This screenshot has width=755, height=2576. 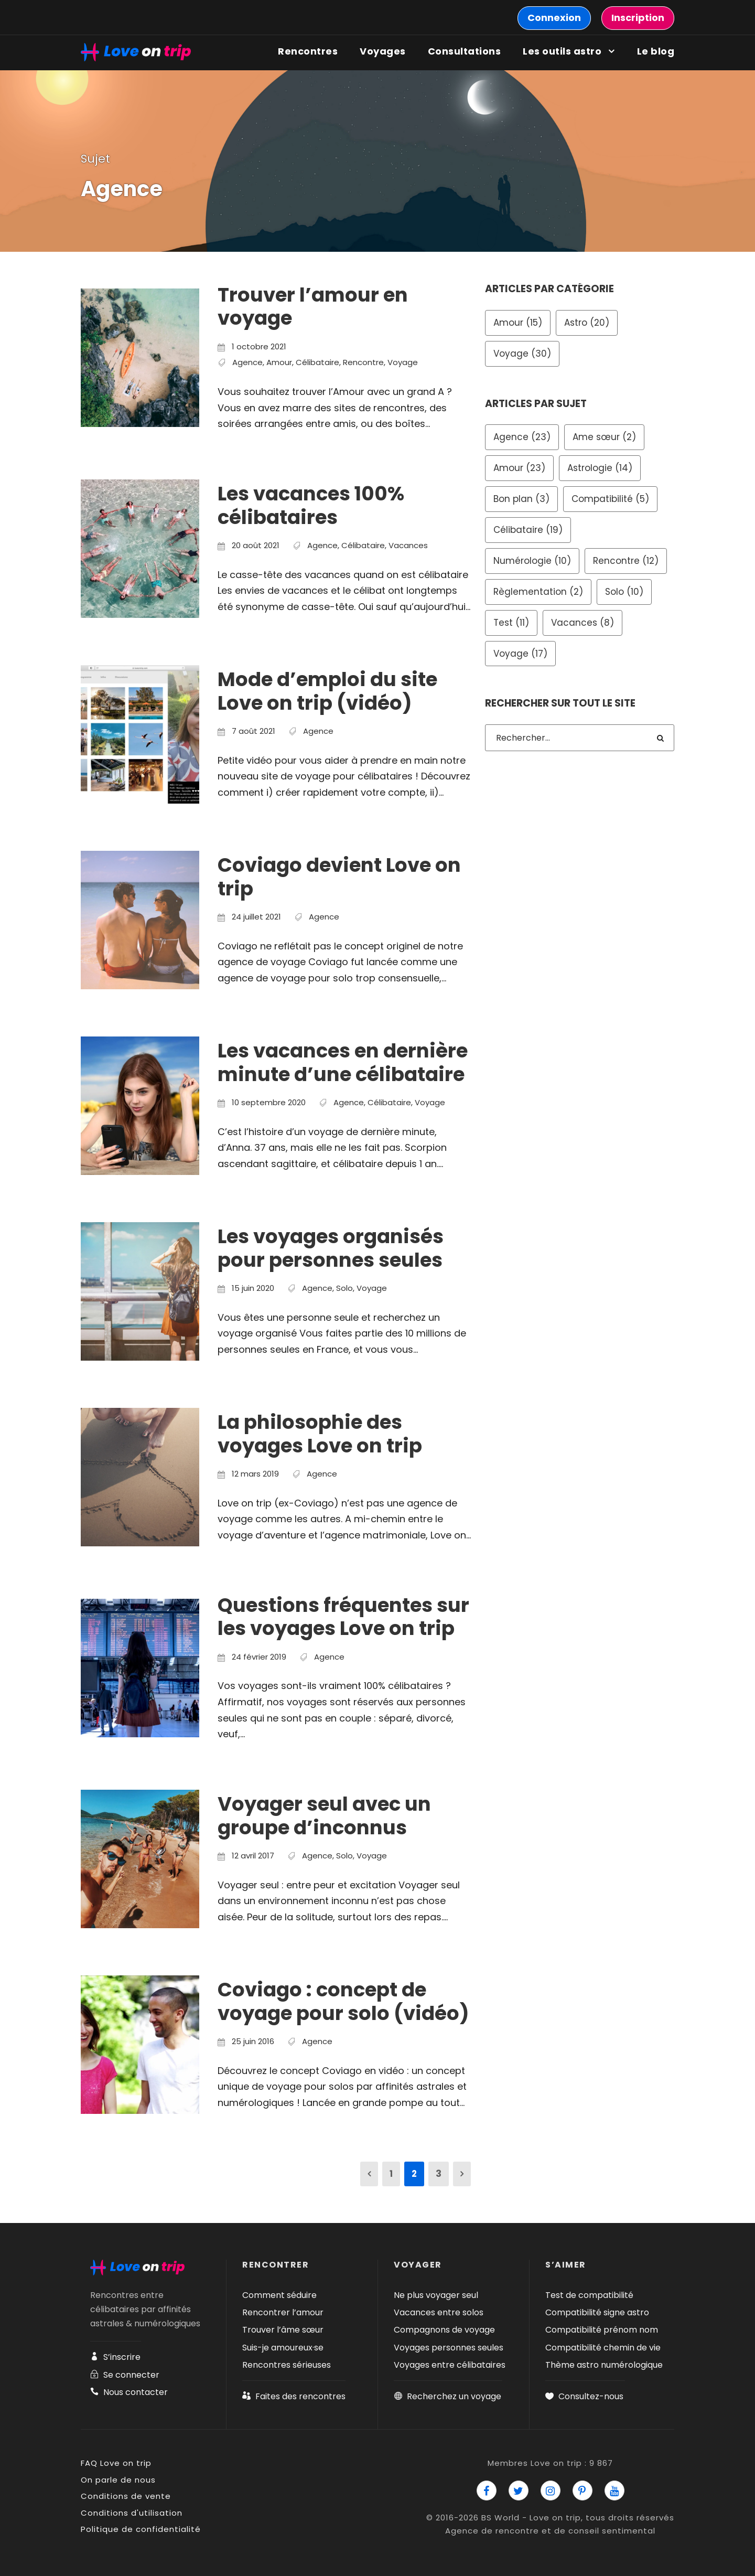 What do you see at coordinates (521, 499) in the screenshot?
I see `Bon plan [Bon plan (3 éléments)]` at bounding box center [521, 499].